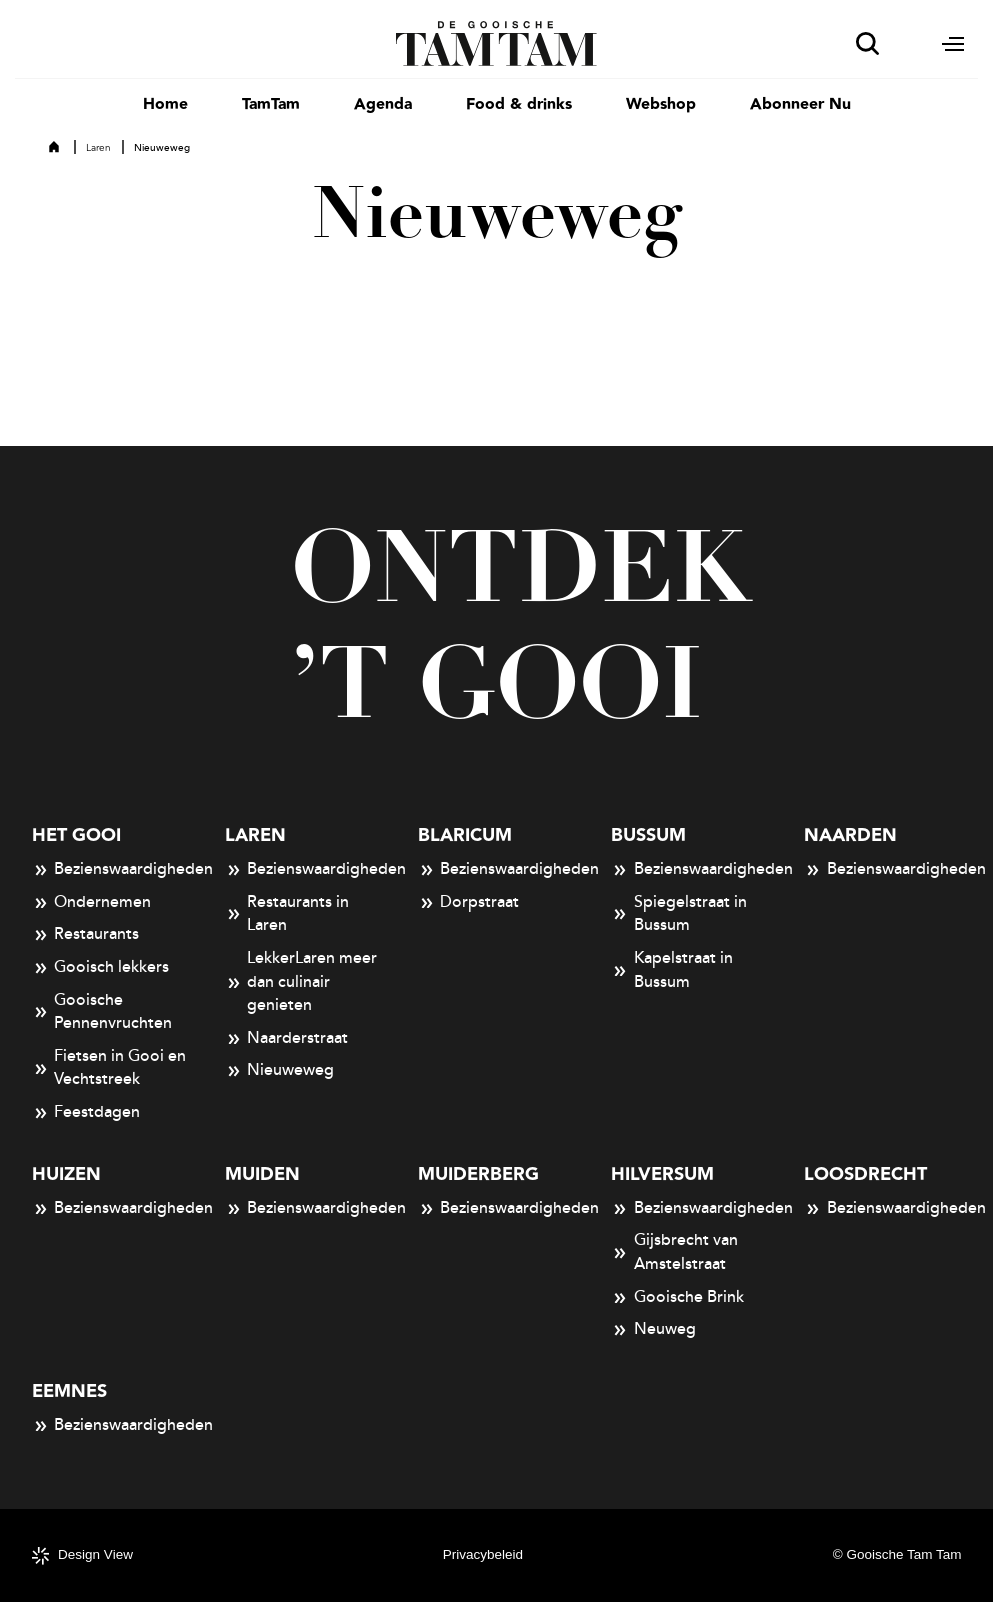  I want to click on Muiderberg, so click(478, 1174).